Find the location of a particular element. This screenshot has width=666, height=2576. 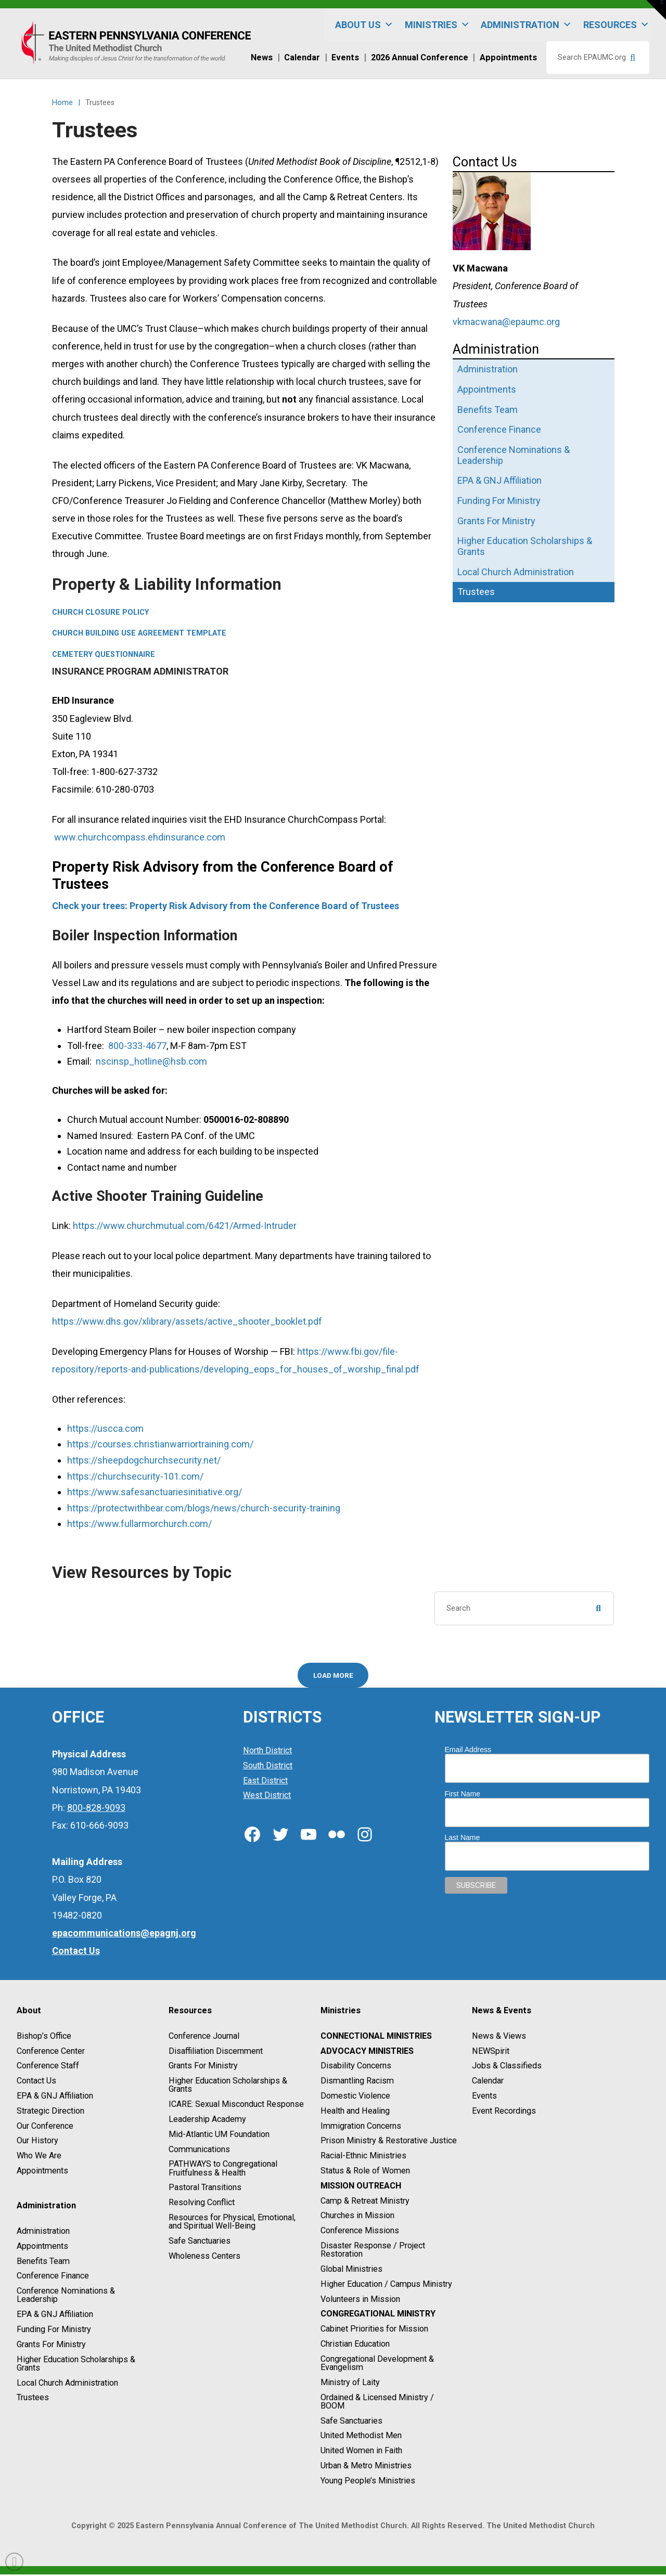

https://www.churchmutual.com/6421/Armed-Intruder is located at coordinates (185, 1225).